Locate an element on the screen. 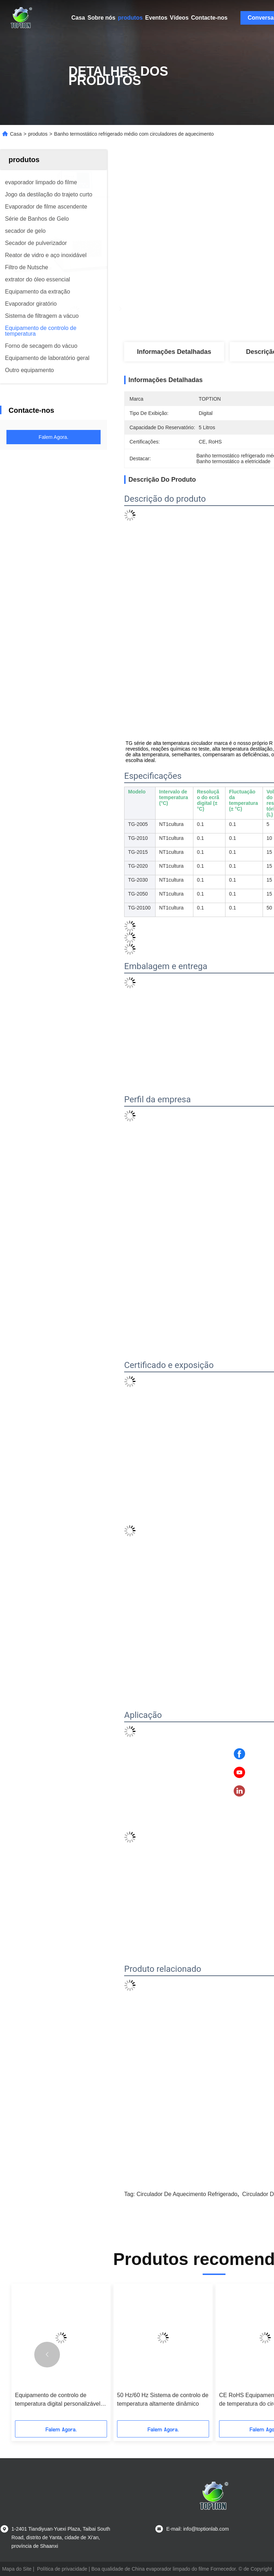 This screenshot has width=274, height=2576. Eventos is located at coordinates (156, 18).